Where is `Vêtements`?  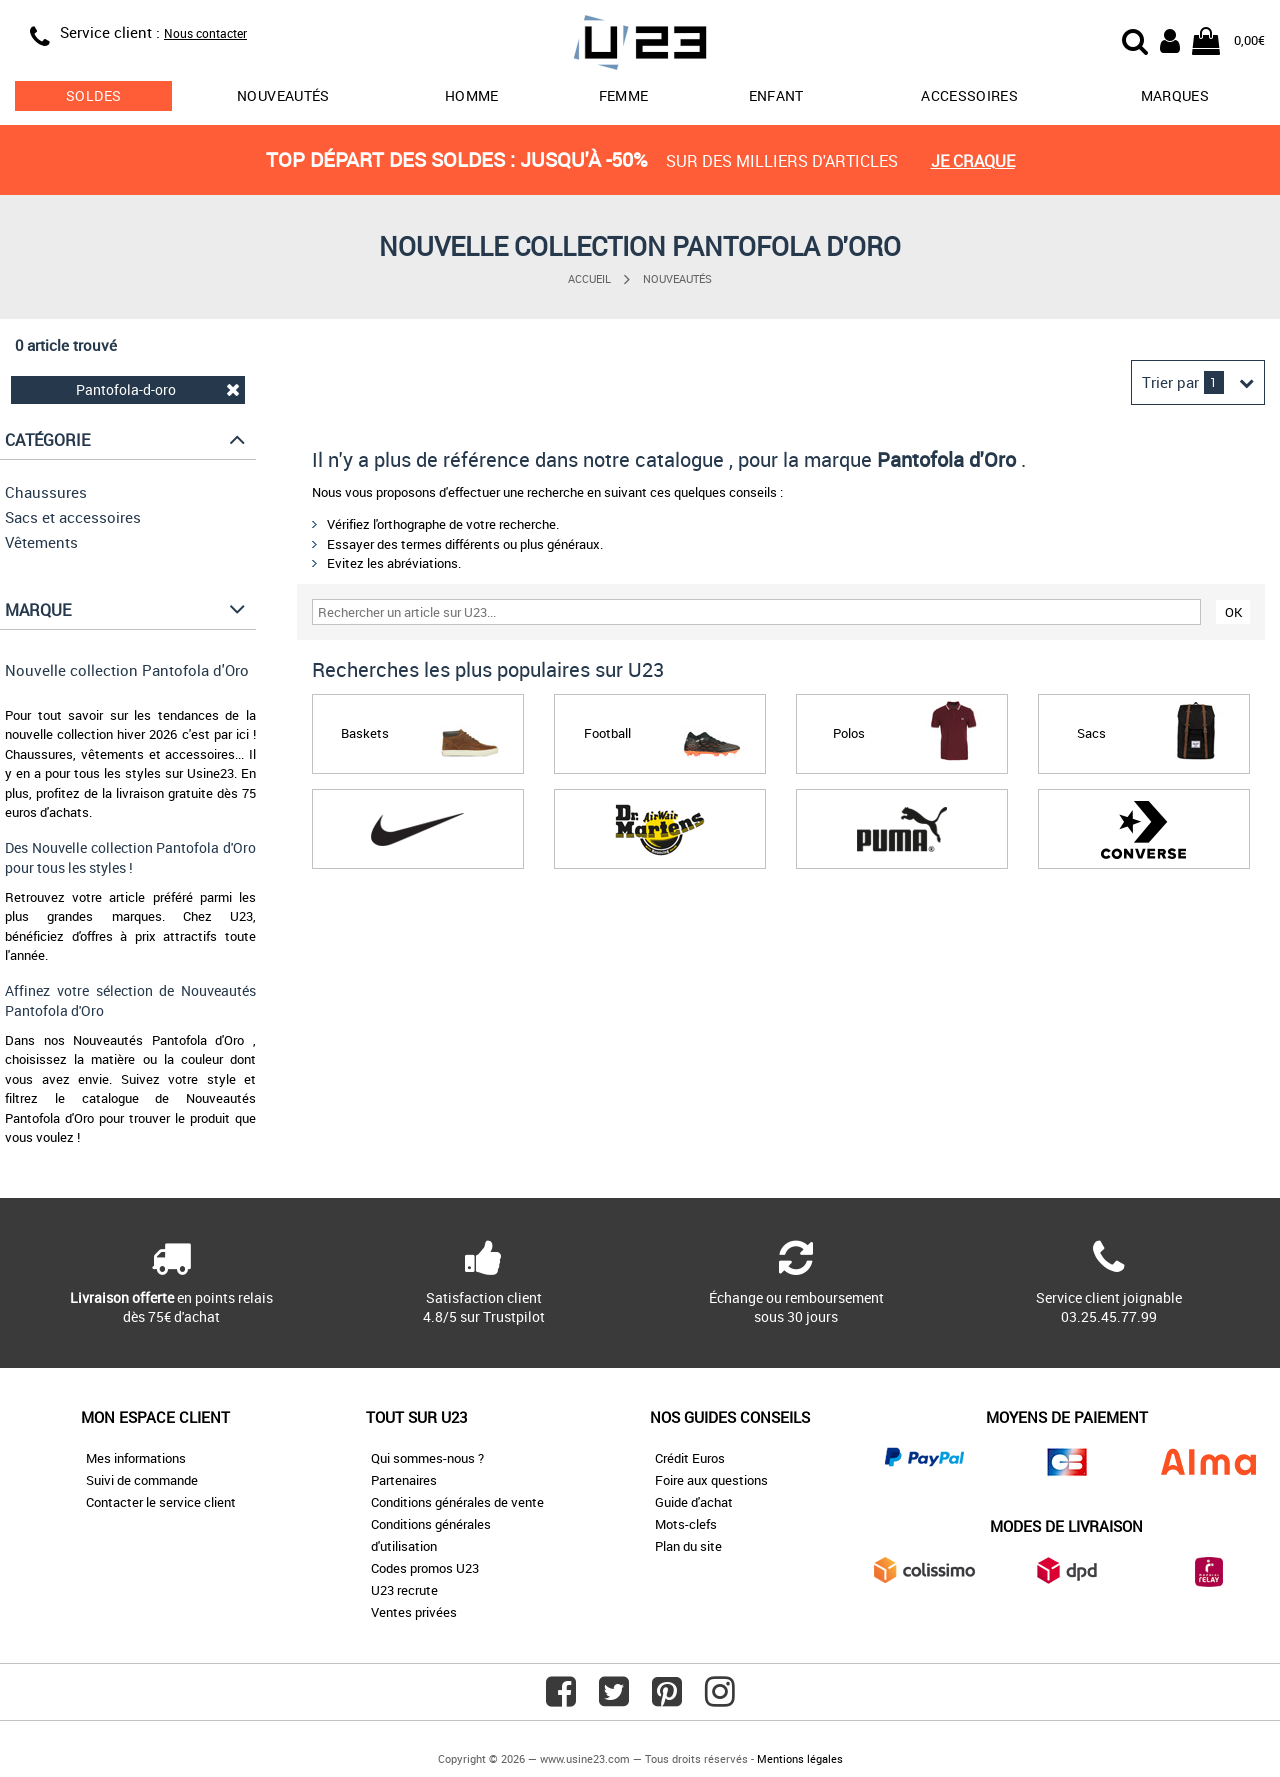 Vêtements is located at coordinates (41, 542).